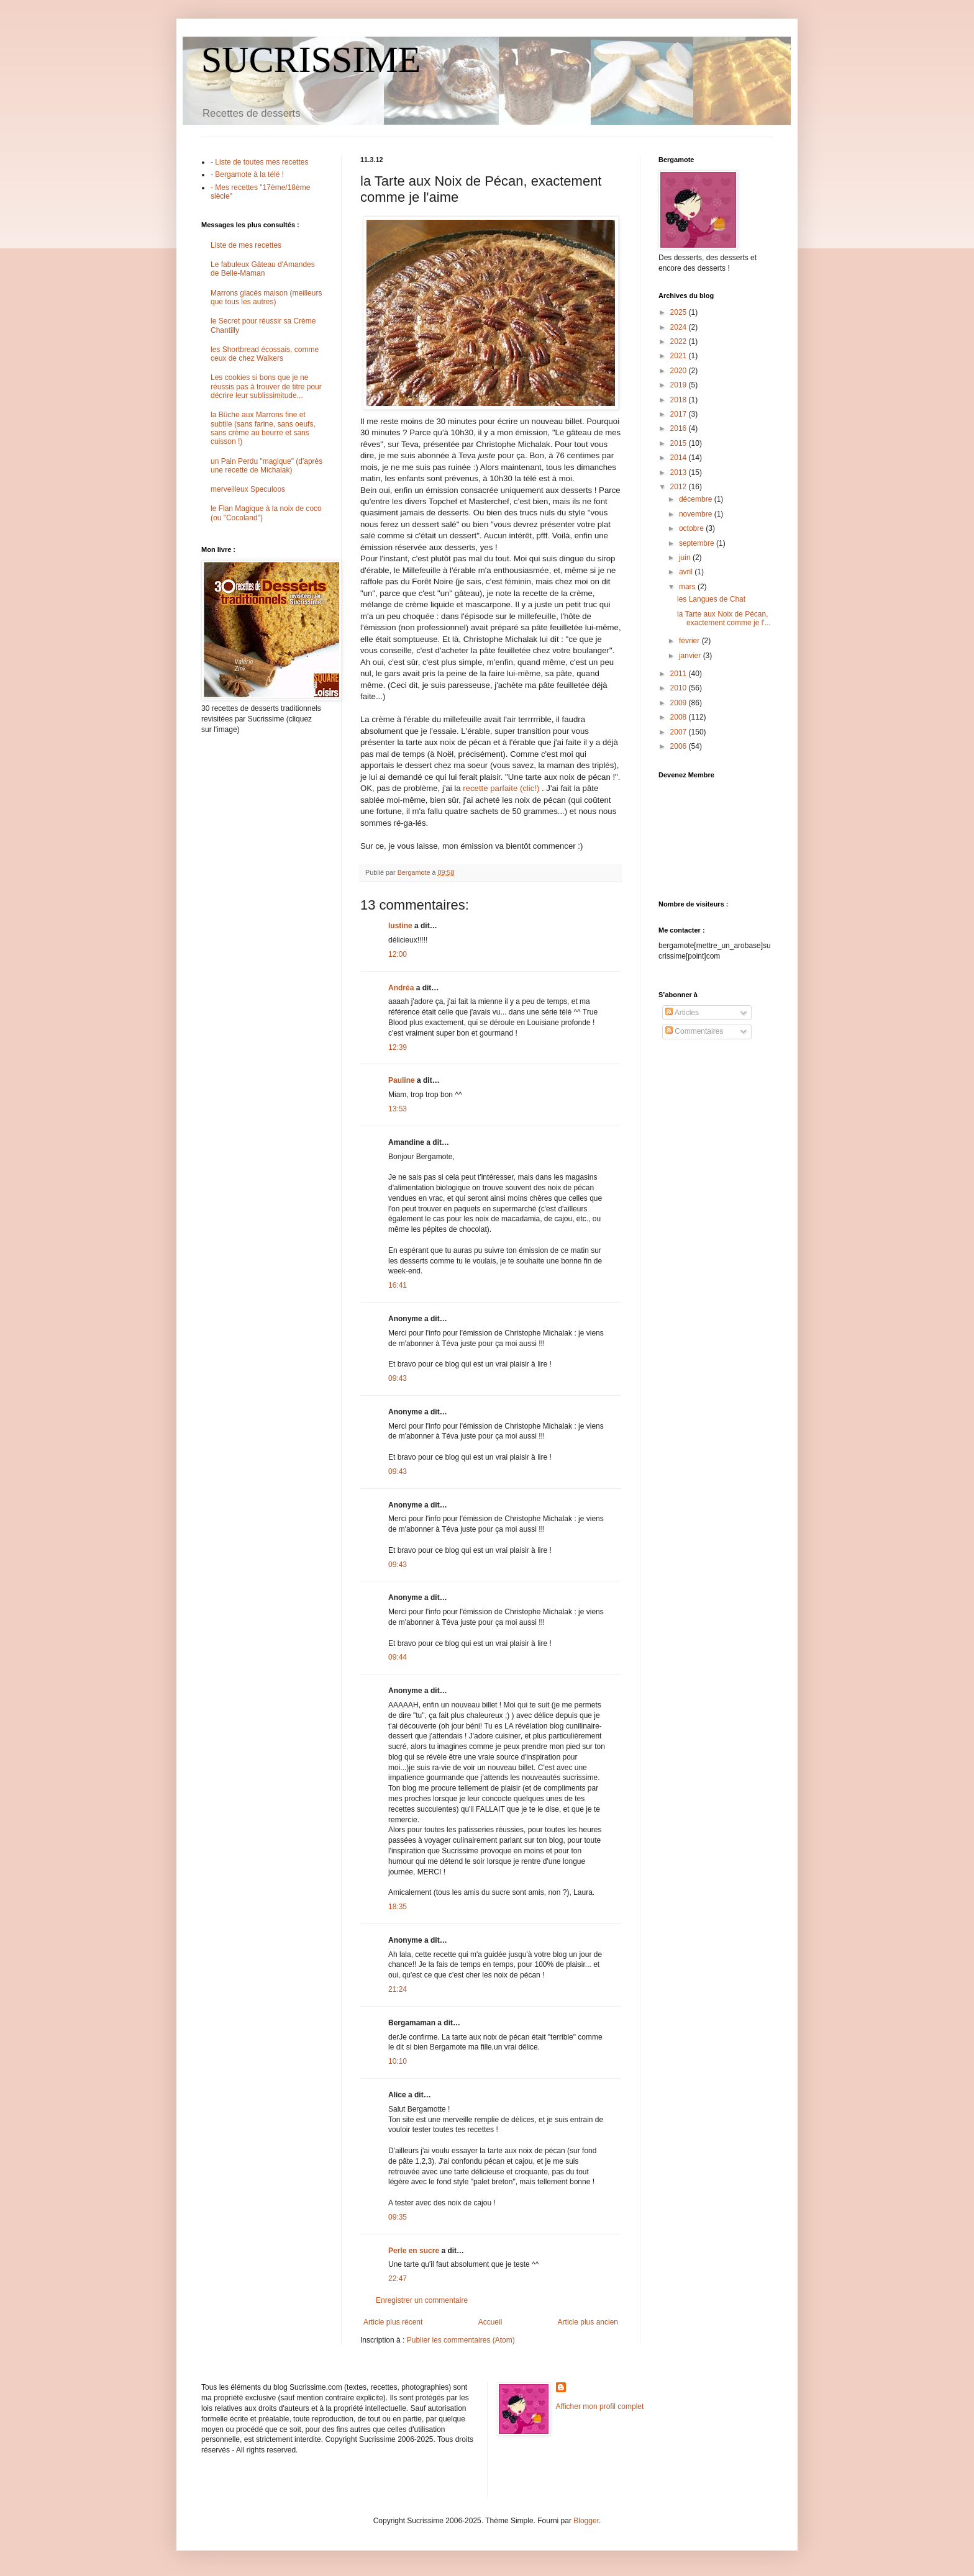 The height and width of the screenshot is (2576, 974). Describe the element at coordinates (696, 499) in the screenshot. I see `décembre` at that location.